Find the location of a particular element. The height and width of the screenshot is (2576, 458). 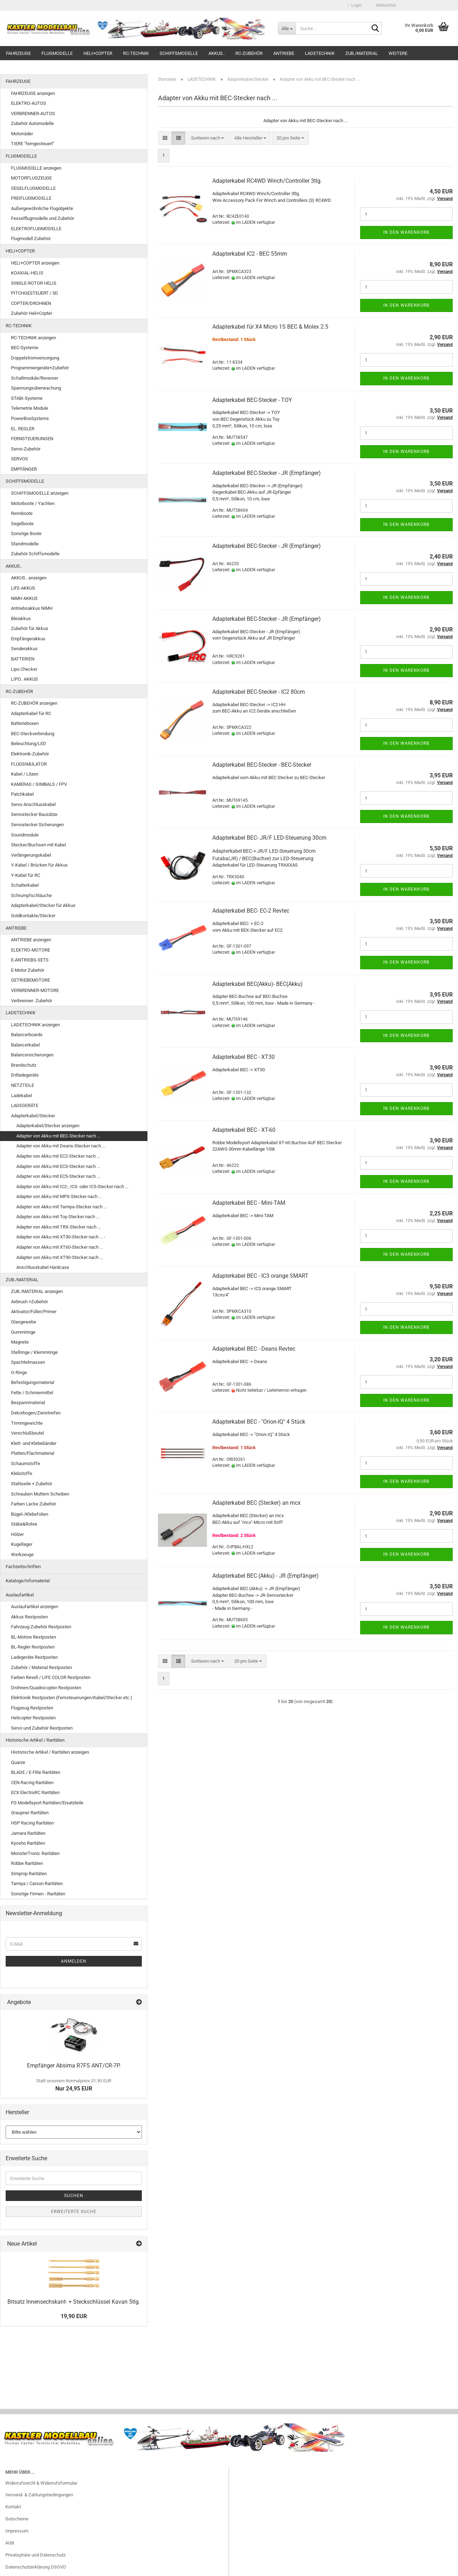

EL. REGLER is located at coordinates (22, 428).